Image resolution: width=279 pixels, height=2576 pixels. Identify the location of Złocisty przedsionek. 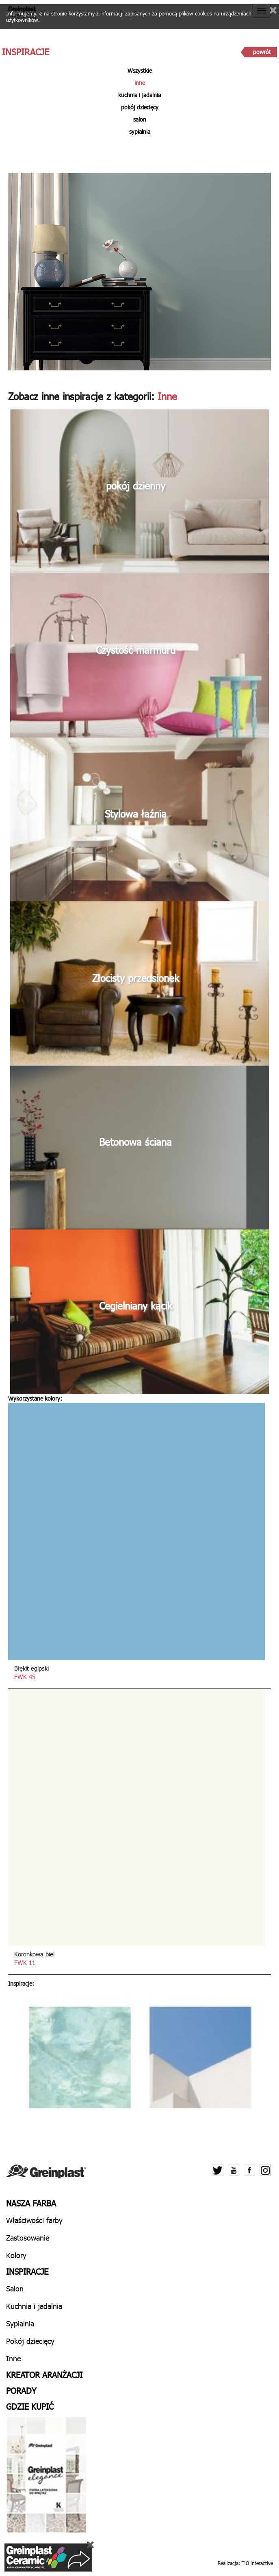
(135, 977).